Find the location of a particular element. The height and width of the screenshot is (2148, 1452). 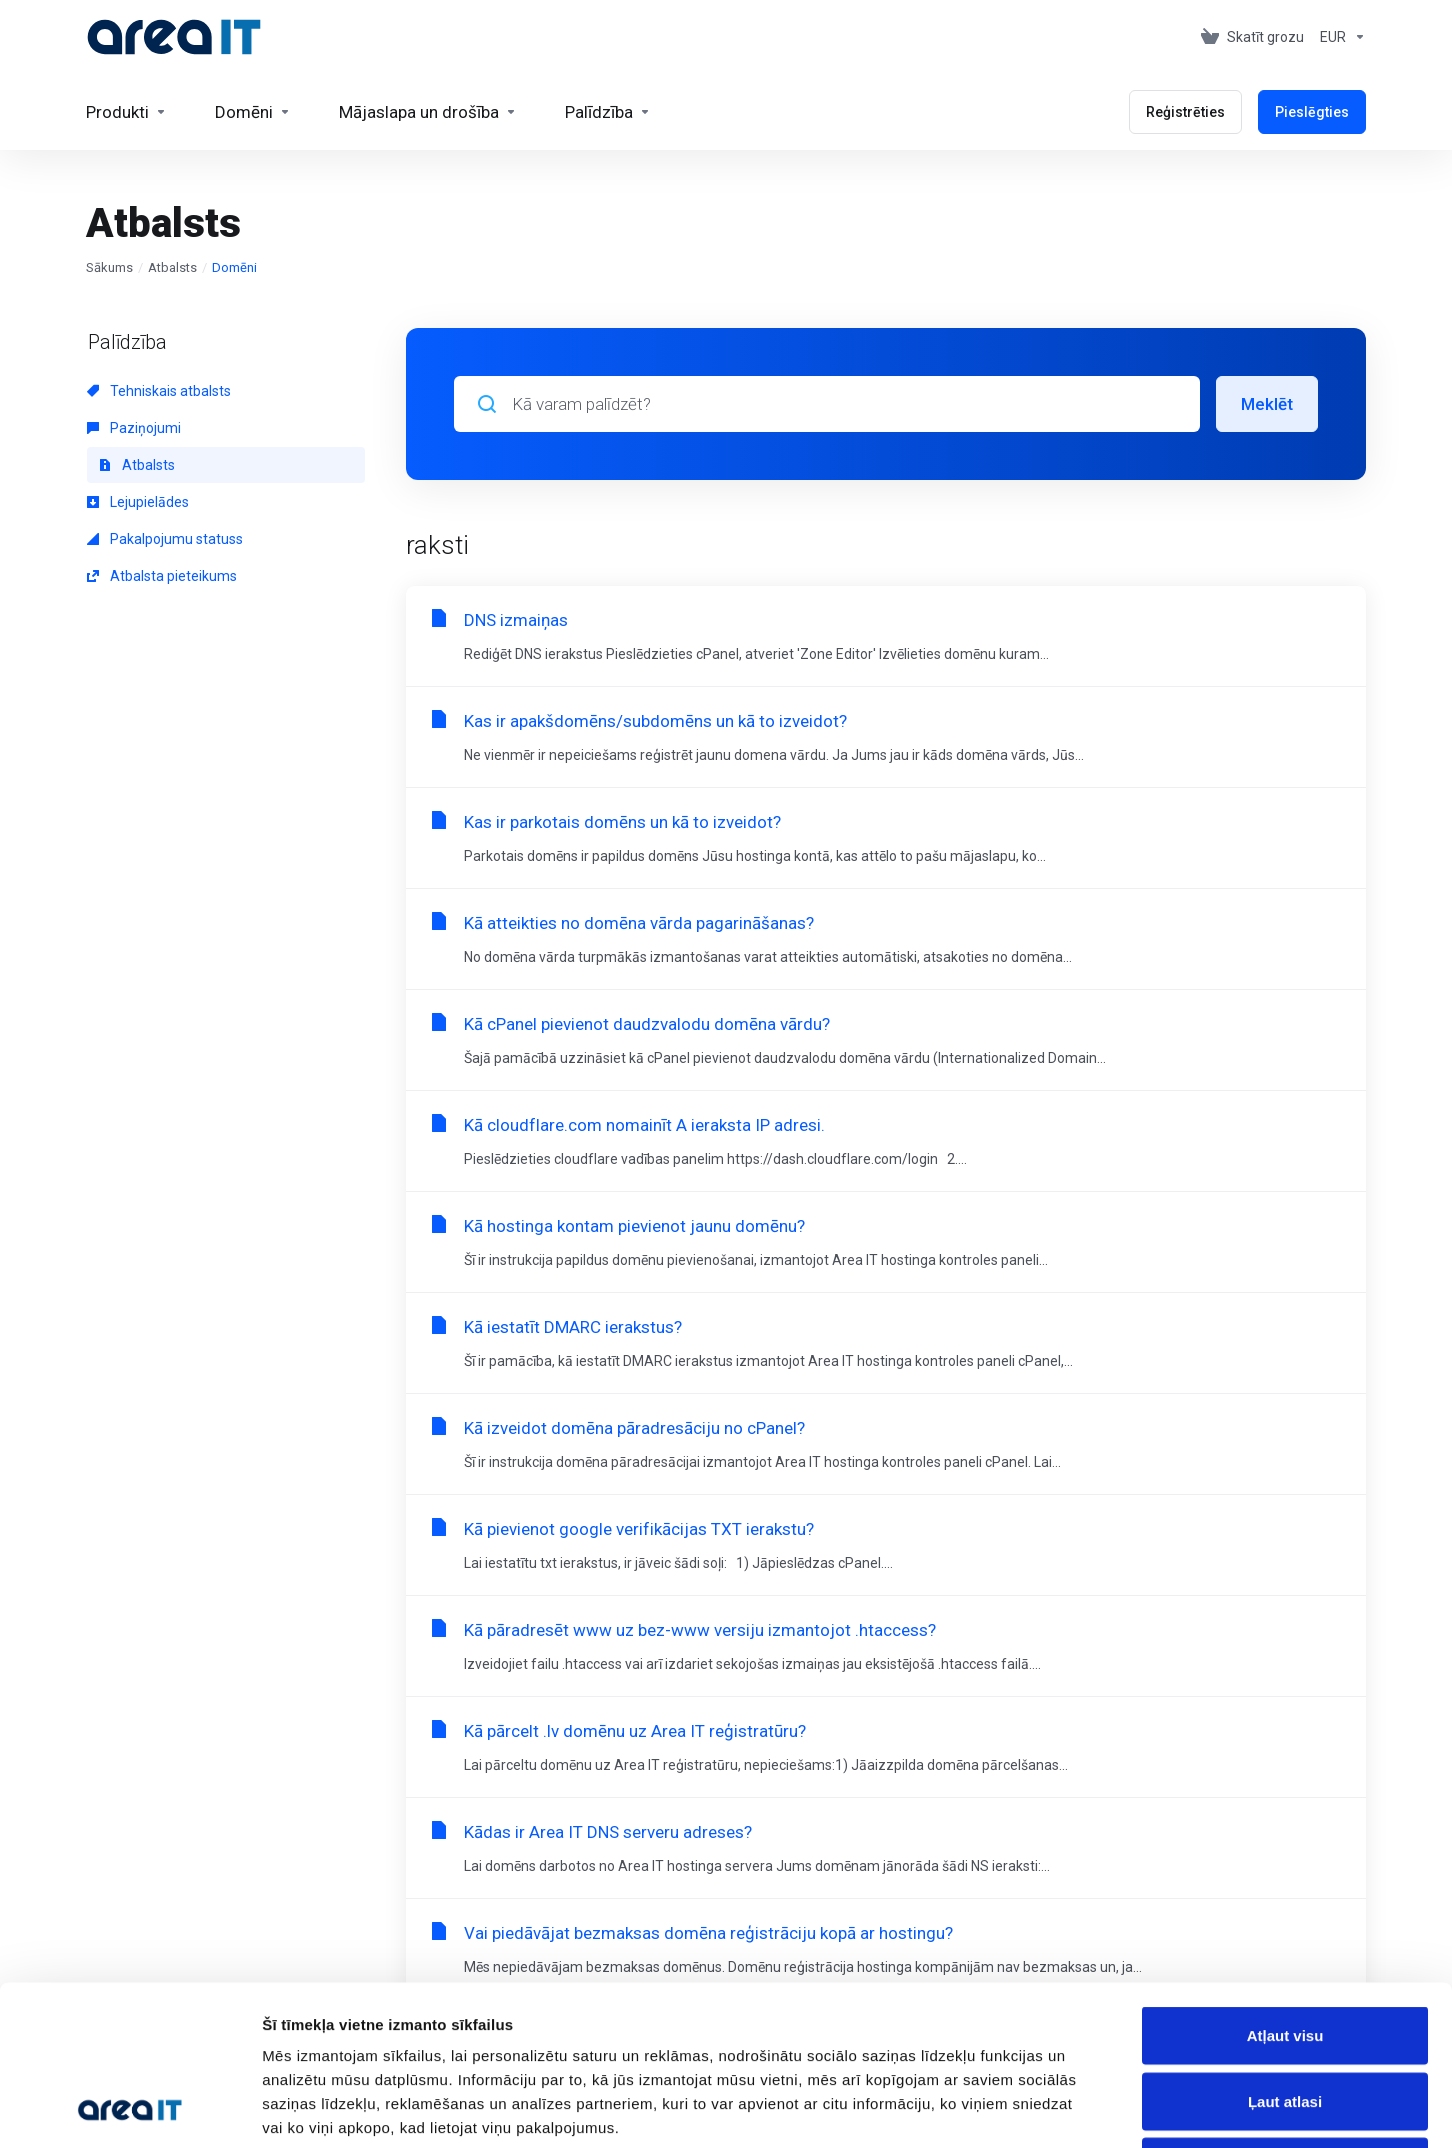

Atļaut visu is located at coordinates (1285, 1885).